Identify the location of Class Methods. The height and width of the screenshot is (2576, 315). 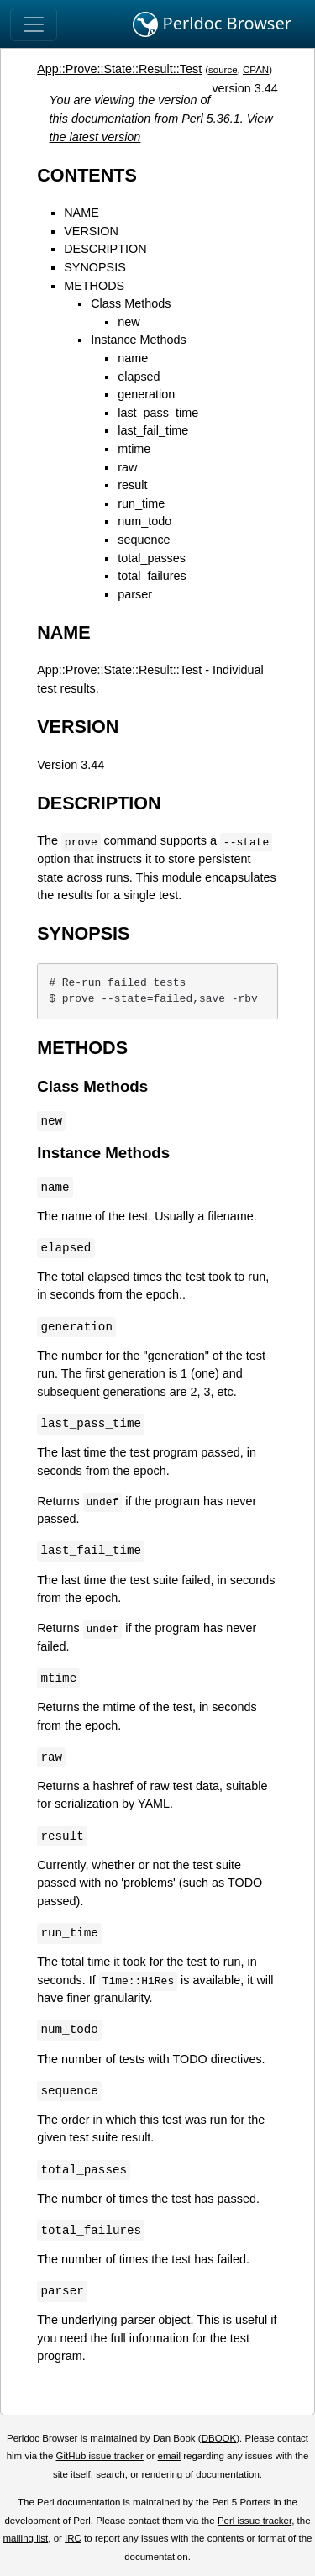
(131, 303).